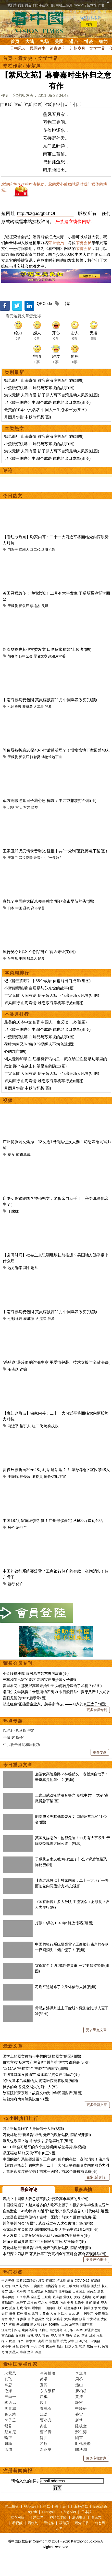 Image resolution: width=112 pixels, height=2576 pixels. What do you see at coordinates (60, 2346) in the screenshot?
I see `易经` at bounding box center [60, 2346].